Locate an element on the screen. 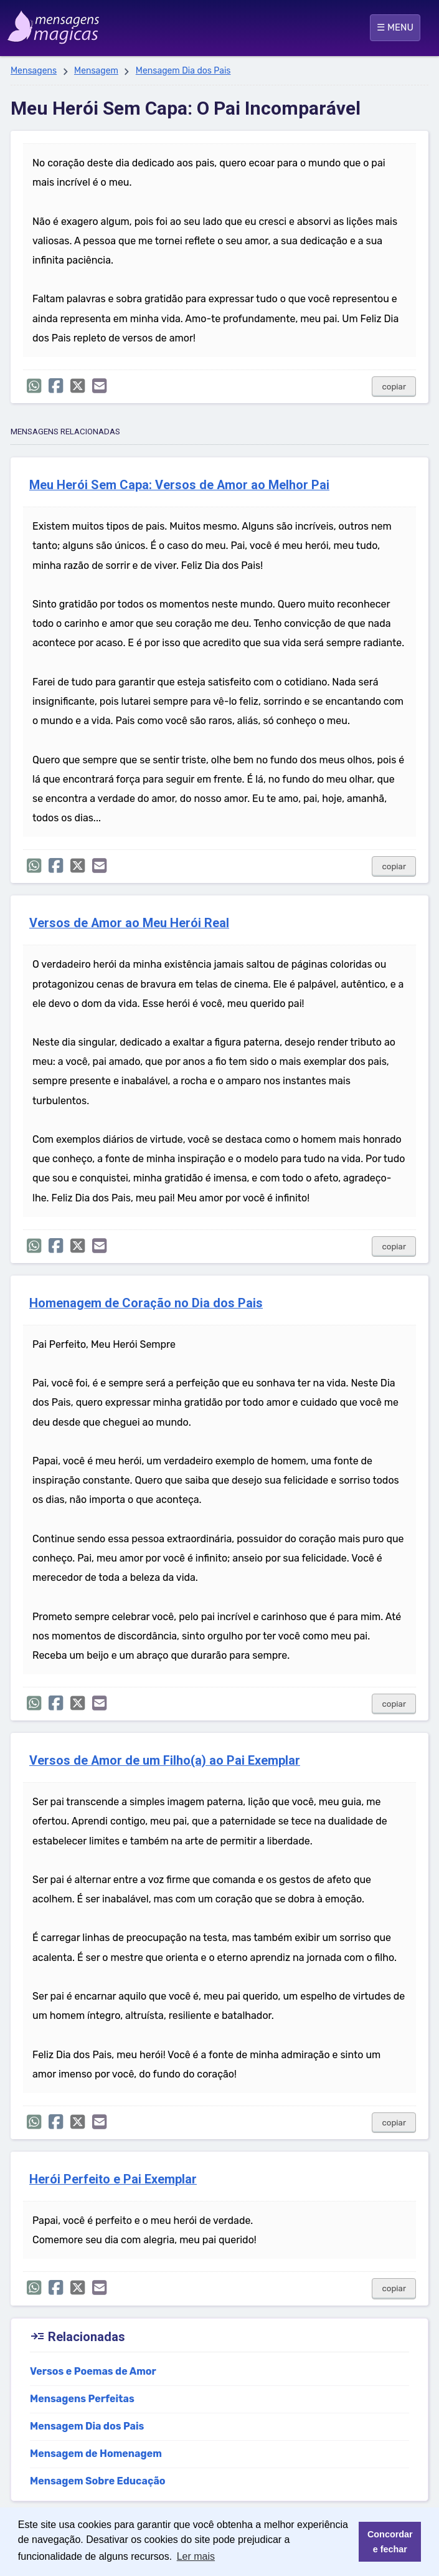 The image size is (439, 2576). copiar is located at coordinates (394, 386).